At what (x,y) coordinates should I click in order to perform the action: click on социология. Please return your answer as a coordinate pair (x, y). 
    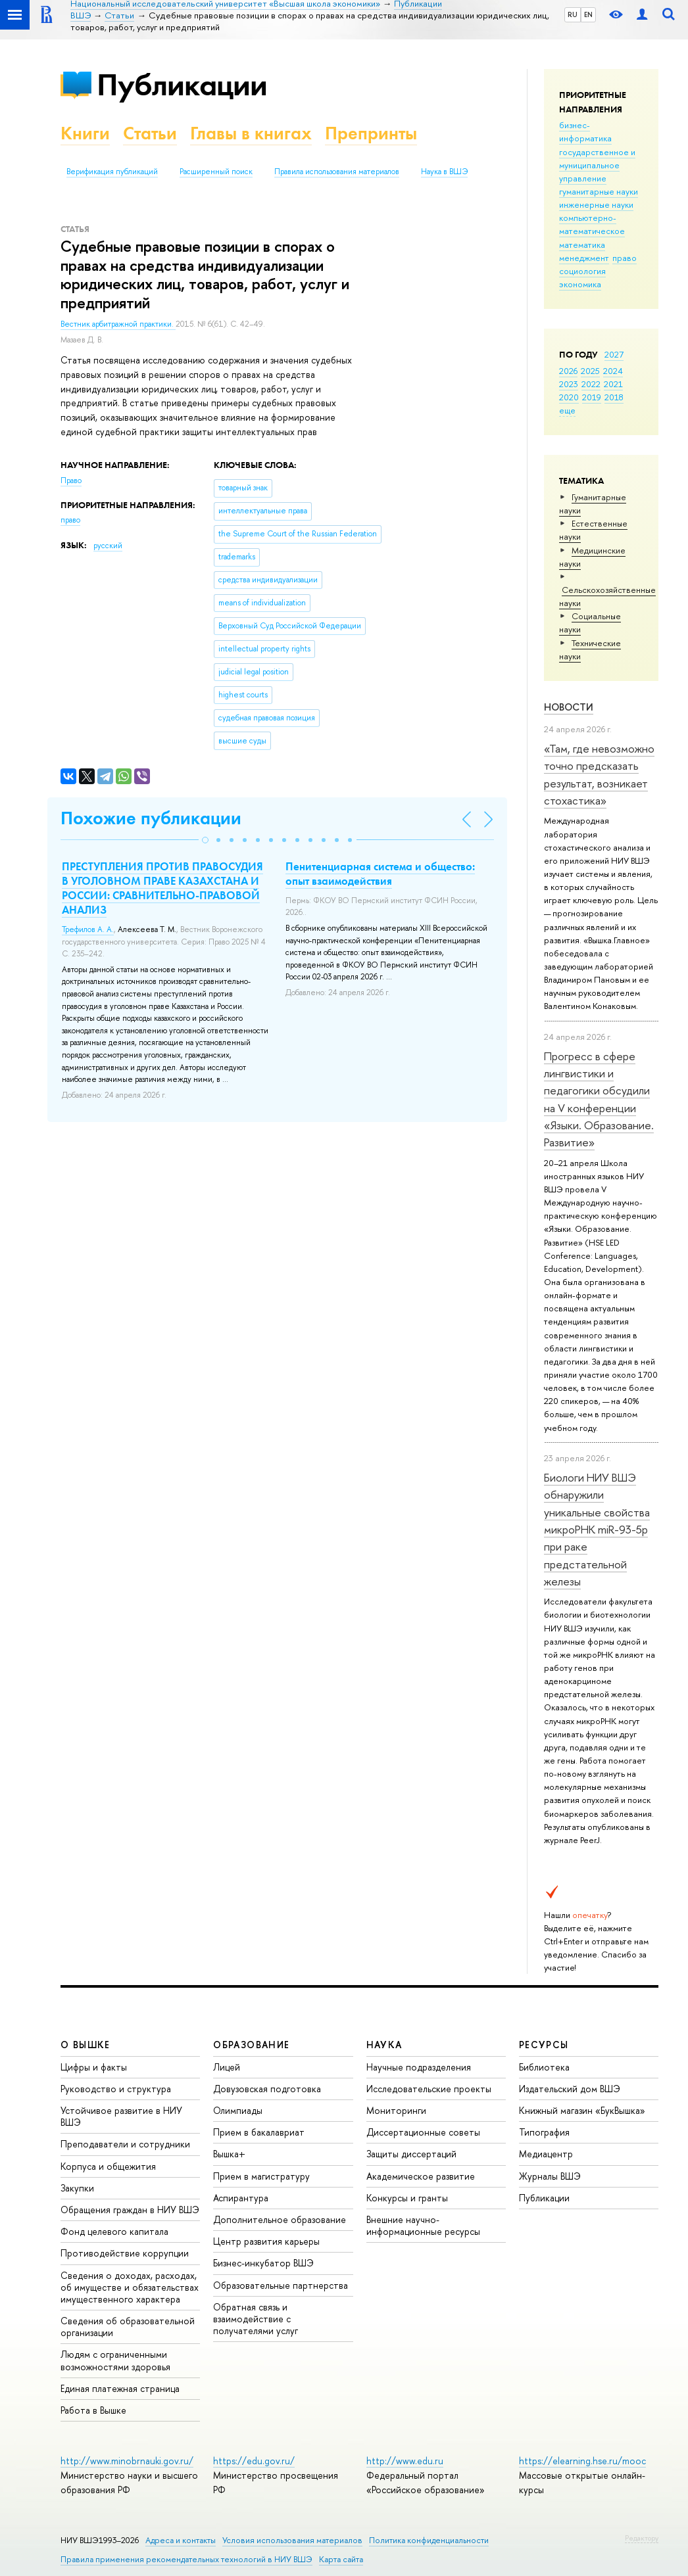
    Looking at the image, I should click on (582, 271).